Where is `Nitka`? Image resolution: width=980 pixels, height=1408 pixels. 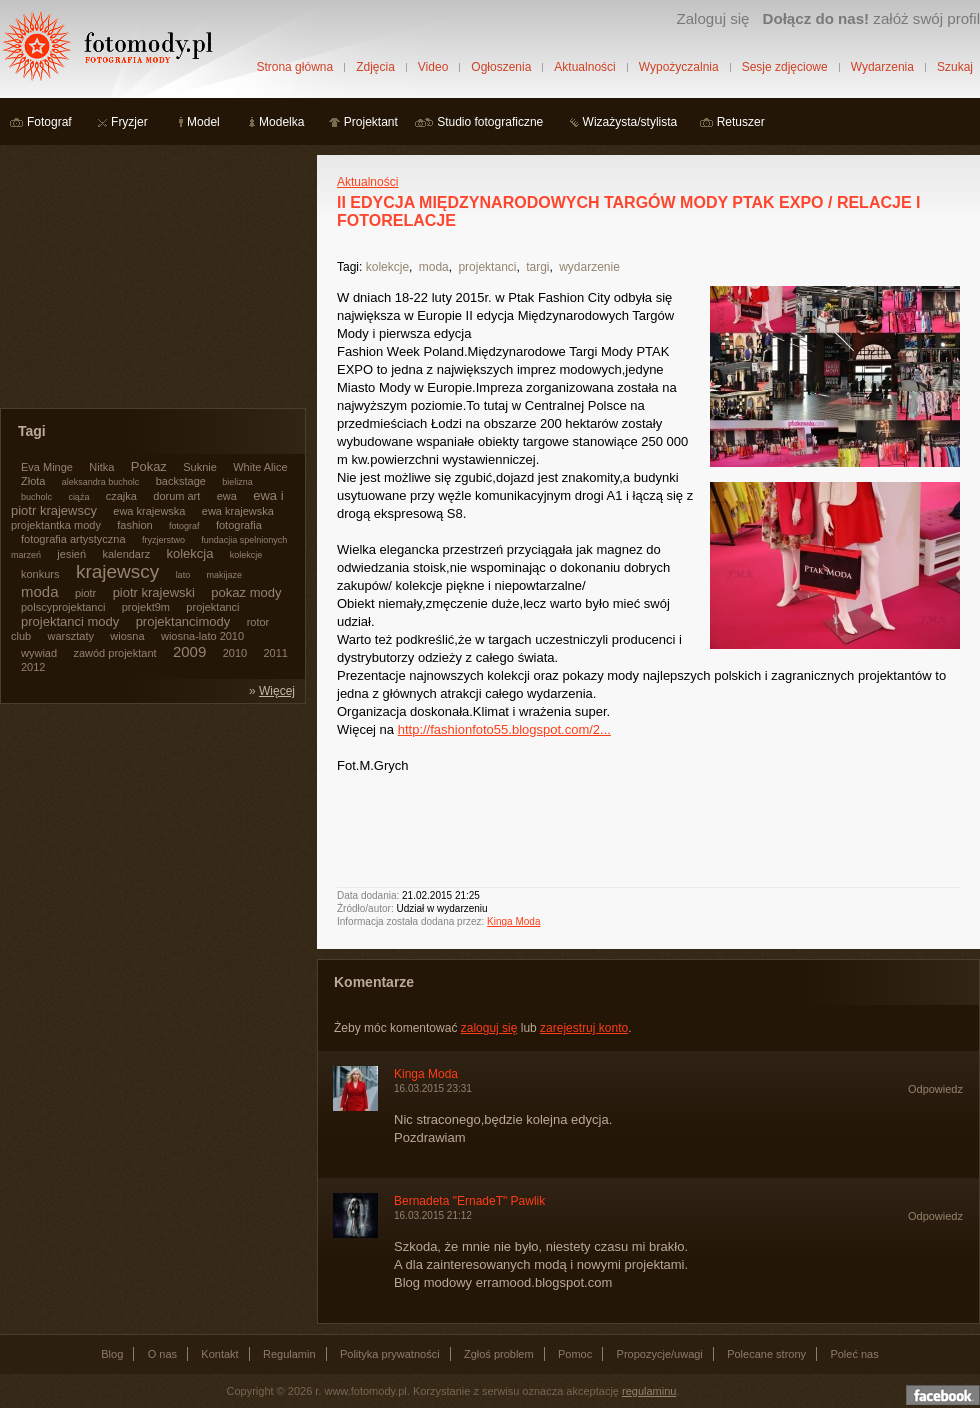
Nitka is located at coordinates (101, 467).